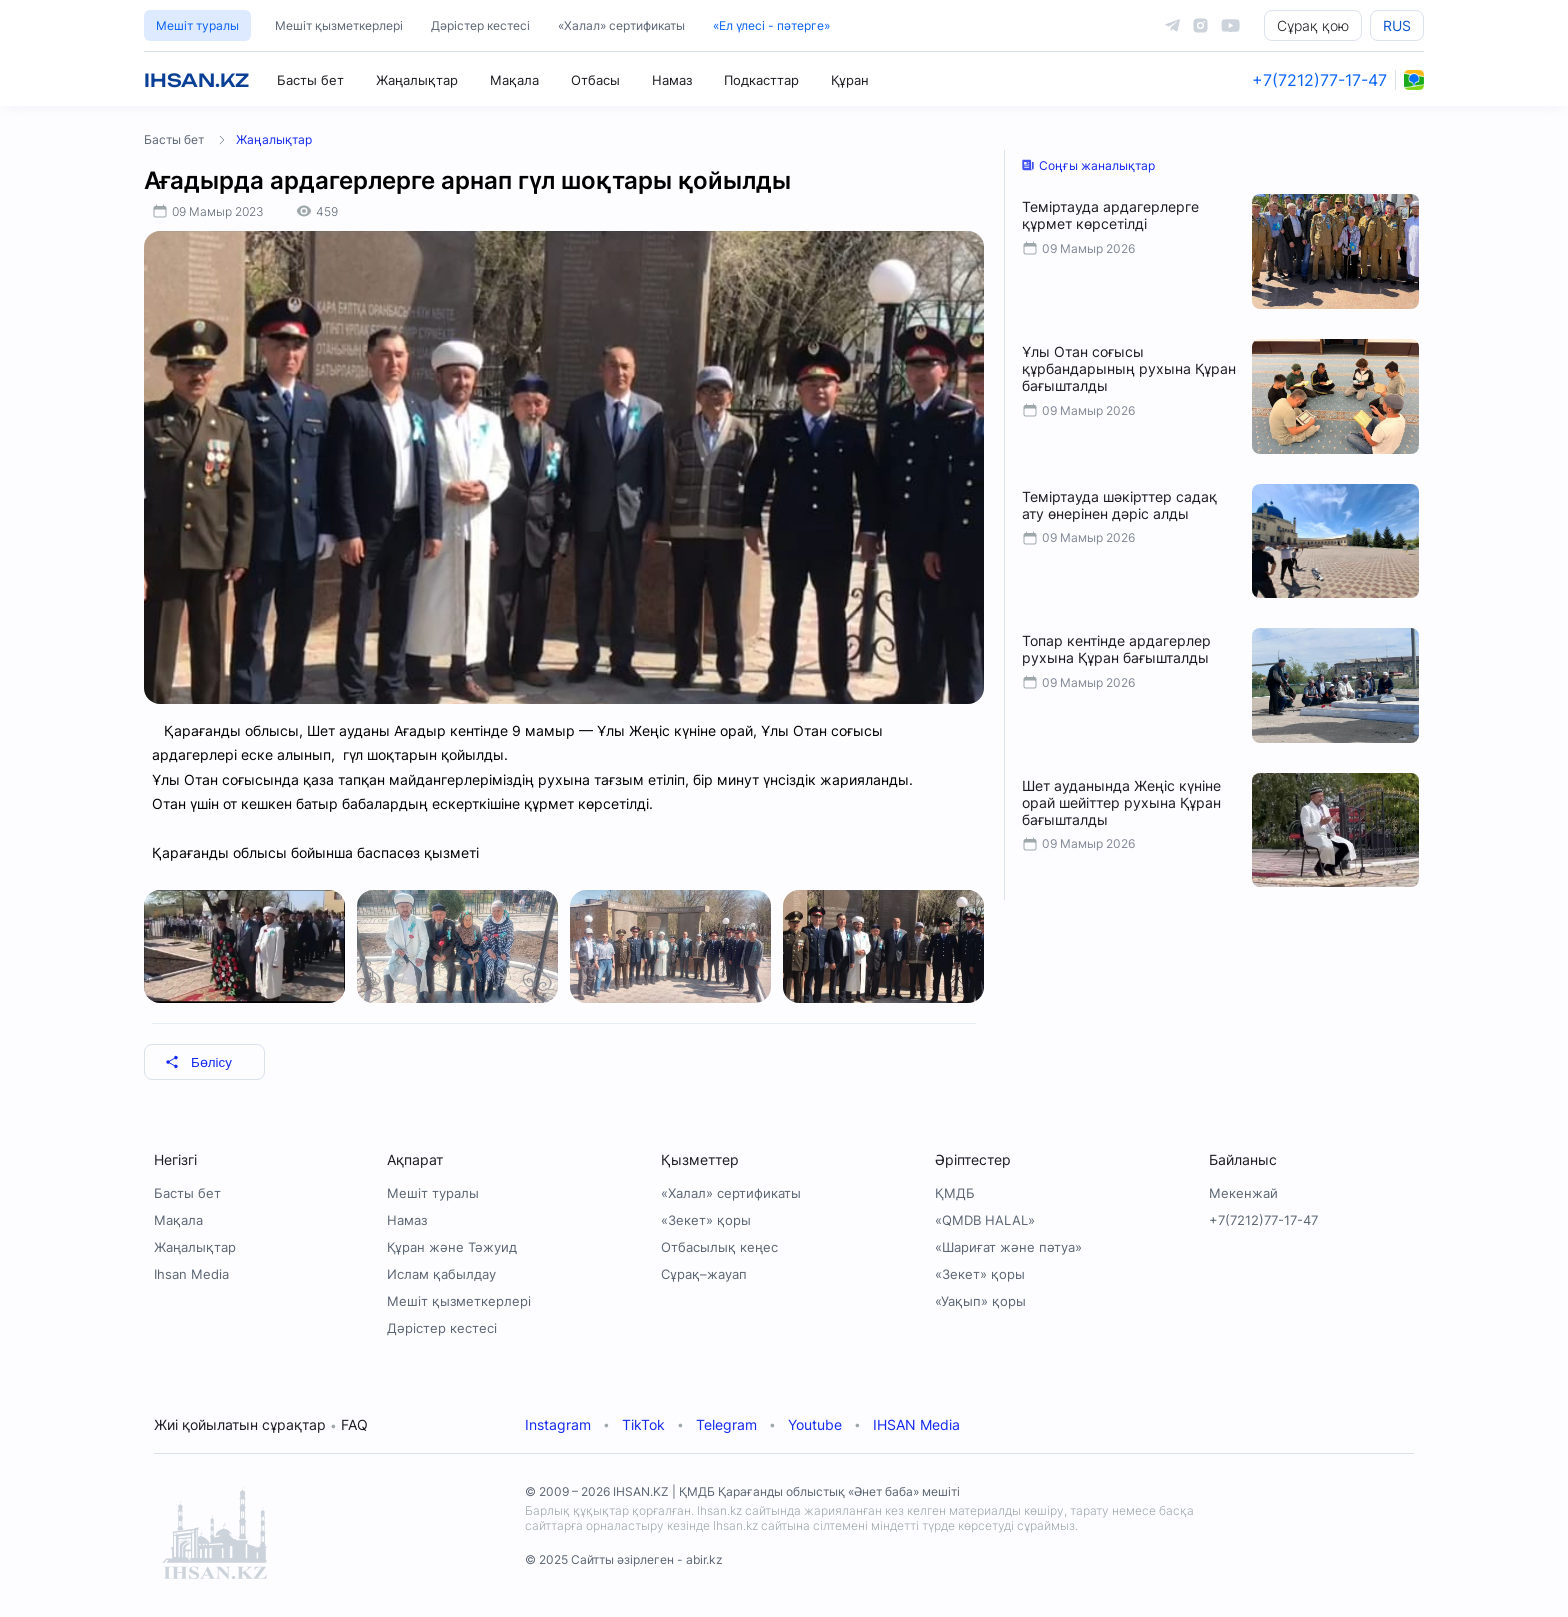 Image resolution: width=1568 pixels, height=1617 pixels. I want to click on Ислам қабылдау, so click(441, 1274).